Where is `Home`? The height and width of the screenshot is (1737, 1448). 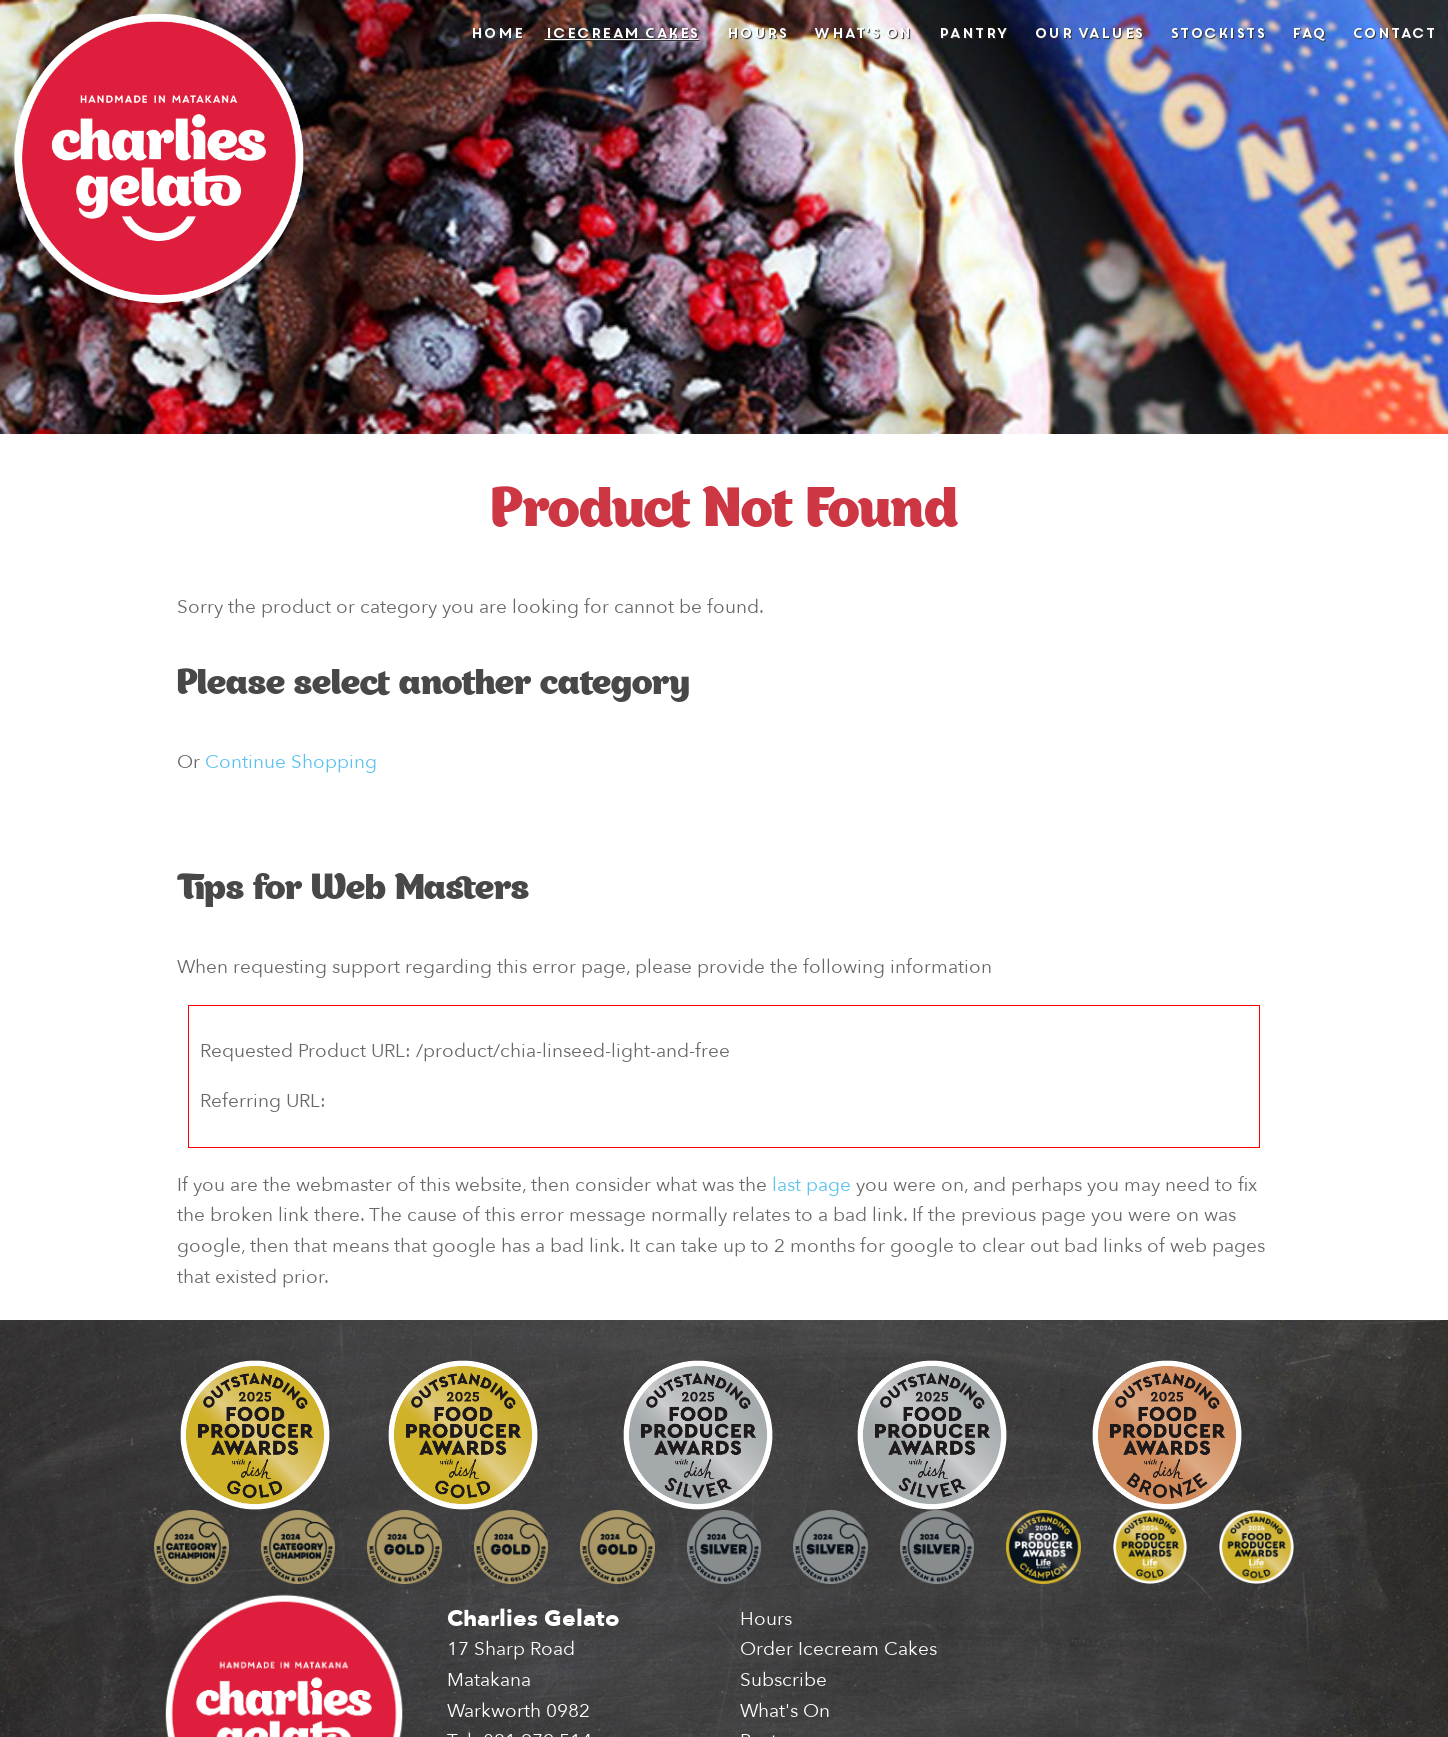
Home is located at coordinates (497, 33).